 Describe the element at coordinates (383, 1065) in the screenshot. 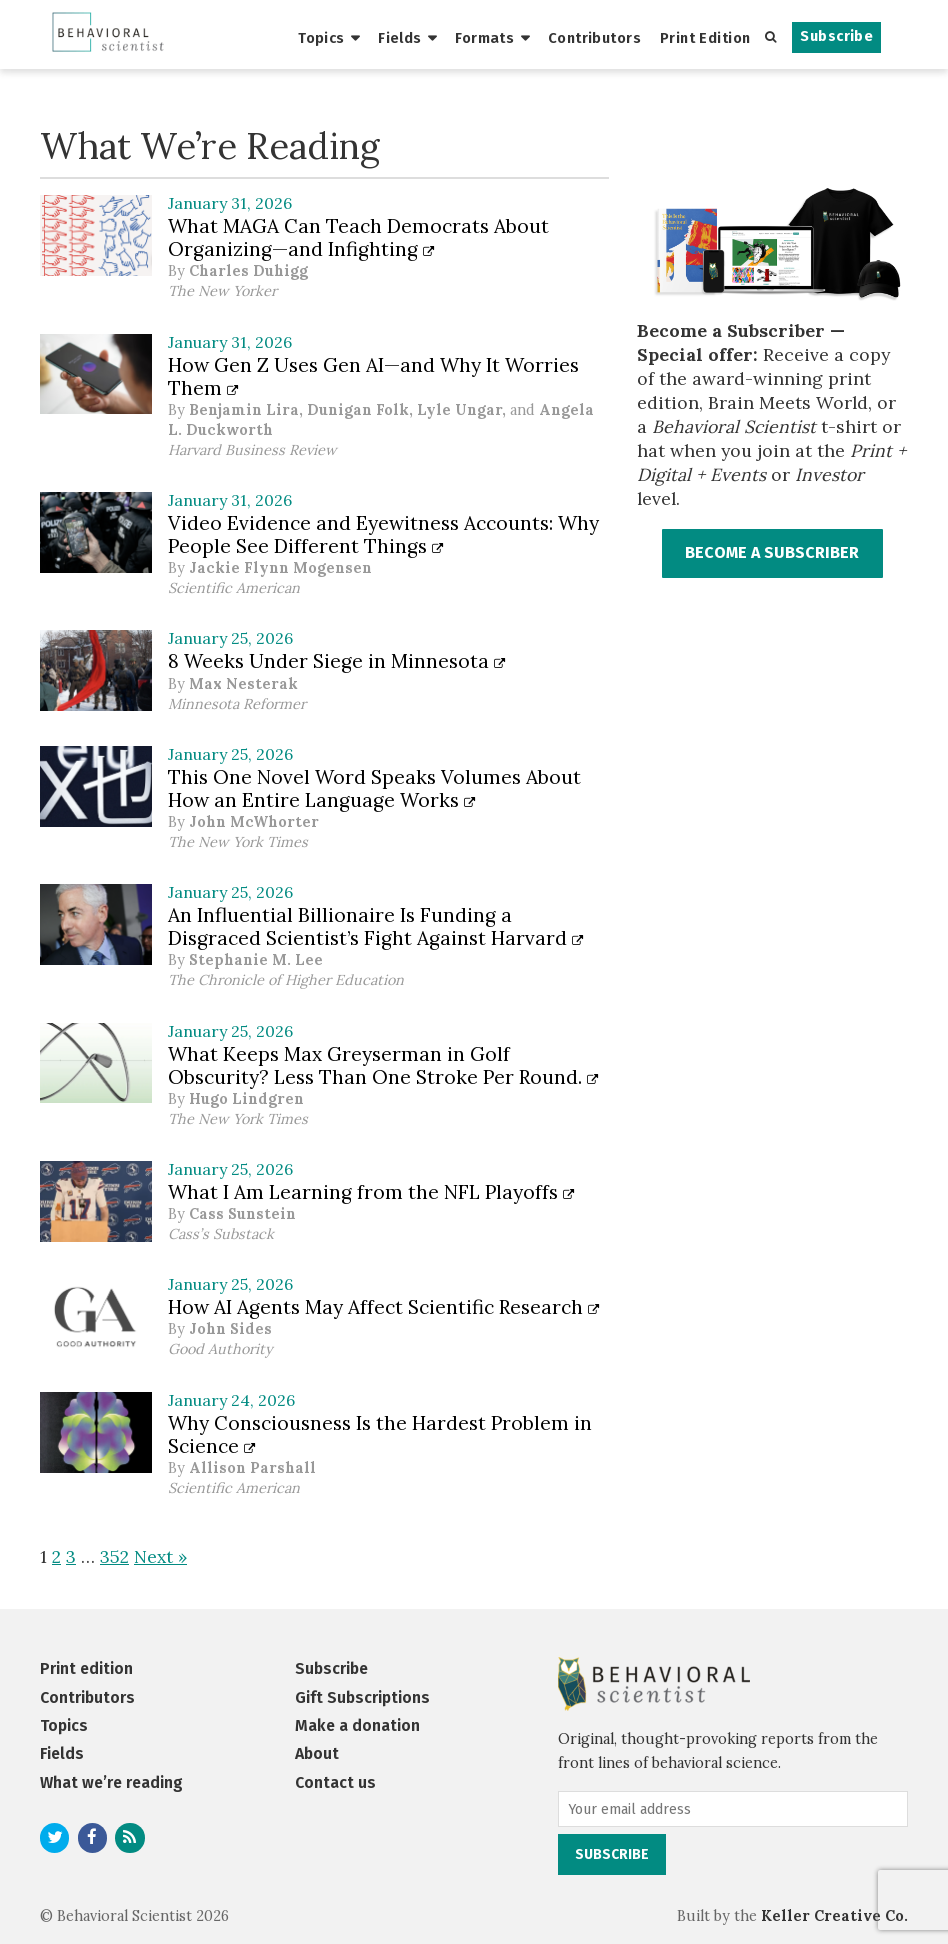

I see `What Keeps Max Greyserman in Golf Obscurity? Less Than One Stroke Per Round.` at that location.